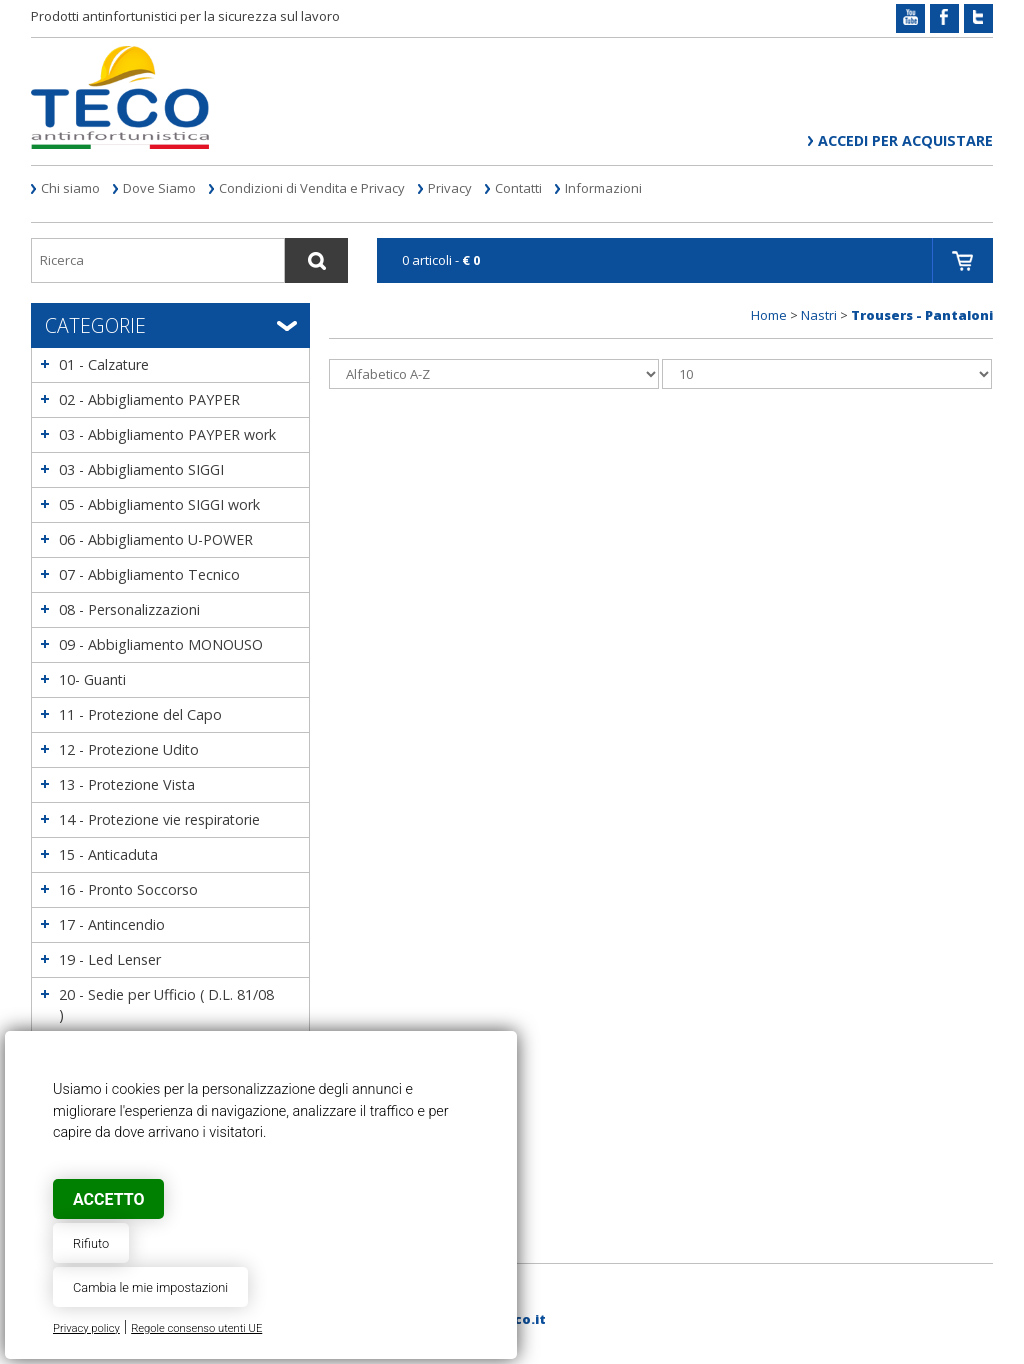  What do you see at coordinates (150, 1287) in the screenshot?
I see `Cambia le mie impostazioni [button]` at bounding box center [150, 1287].